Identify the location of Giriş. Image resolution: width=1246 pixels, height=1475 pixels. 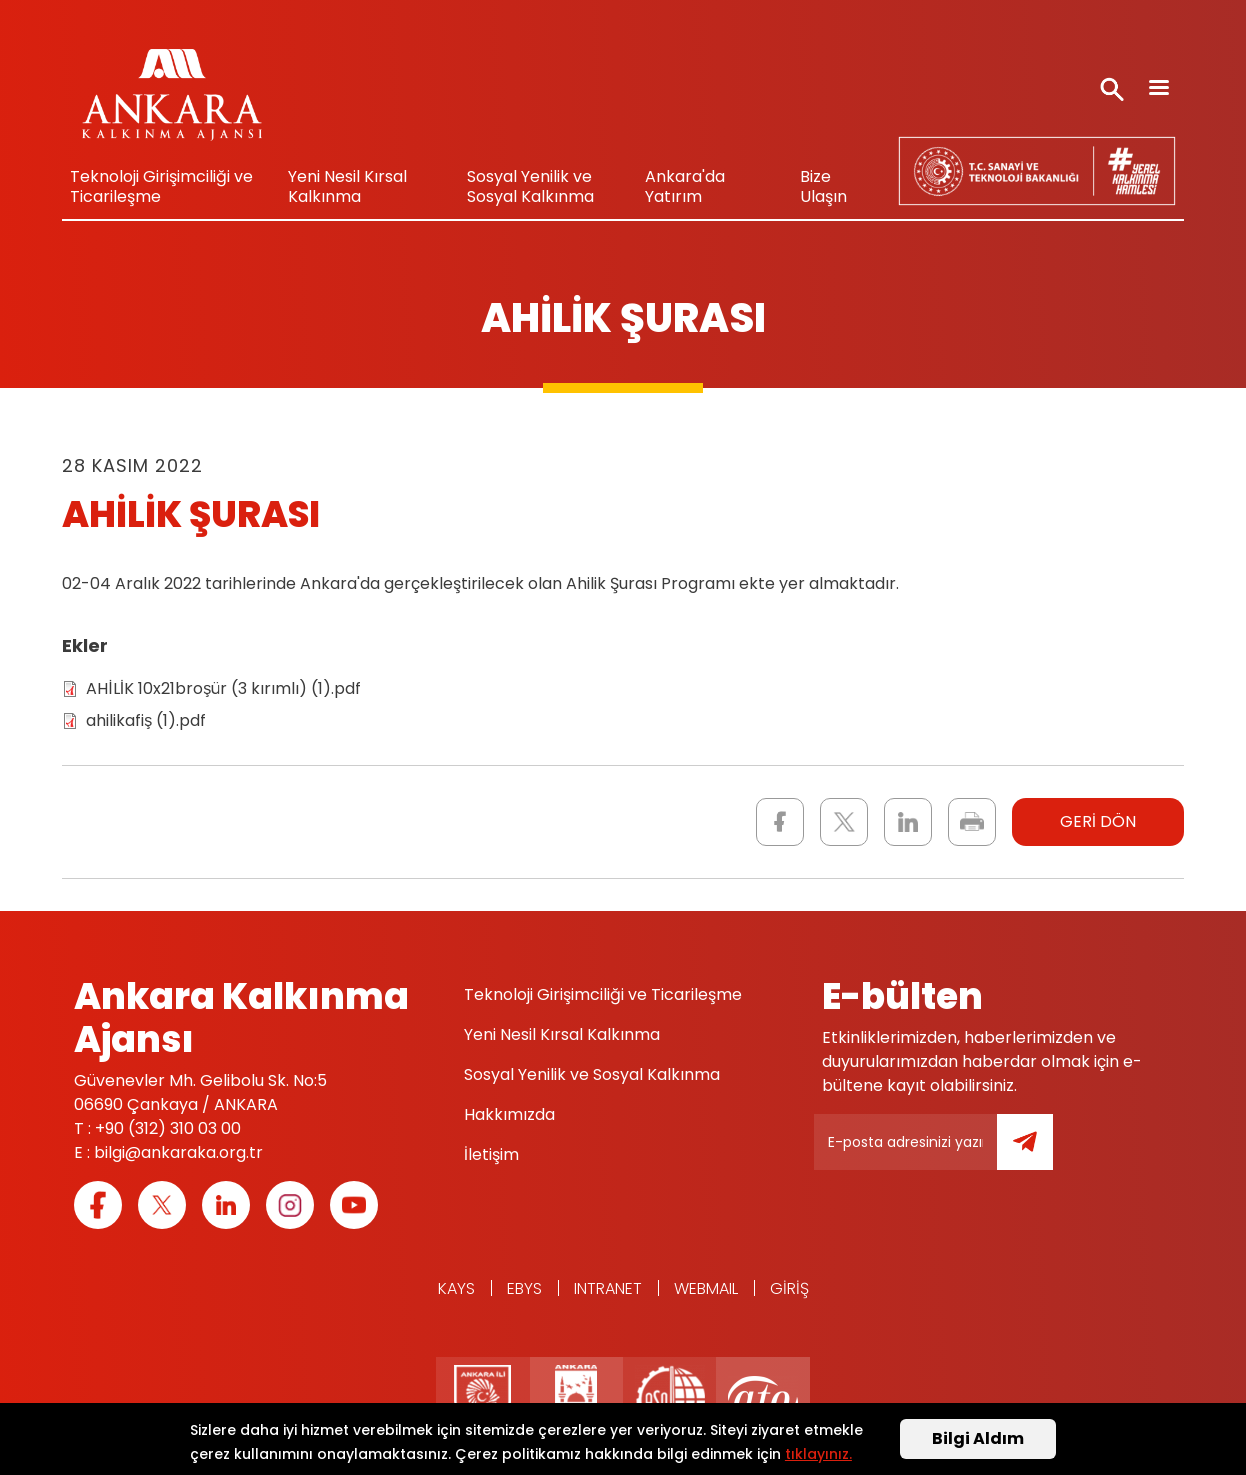
(789, 1288).